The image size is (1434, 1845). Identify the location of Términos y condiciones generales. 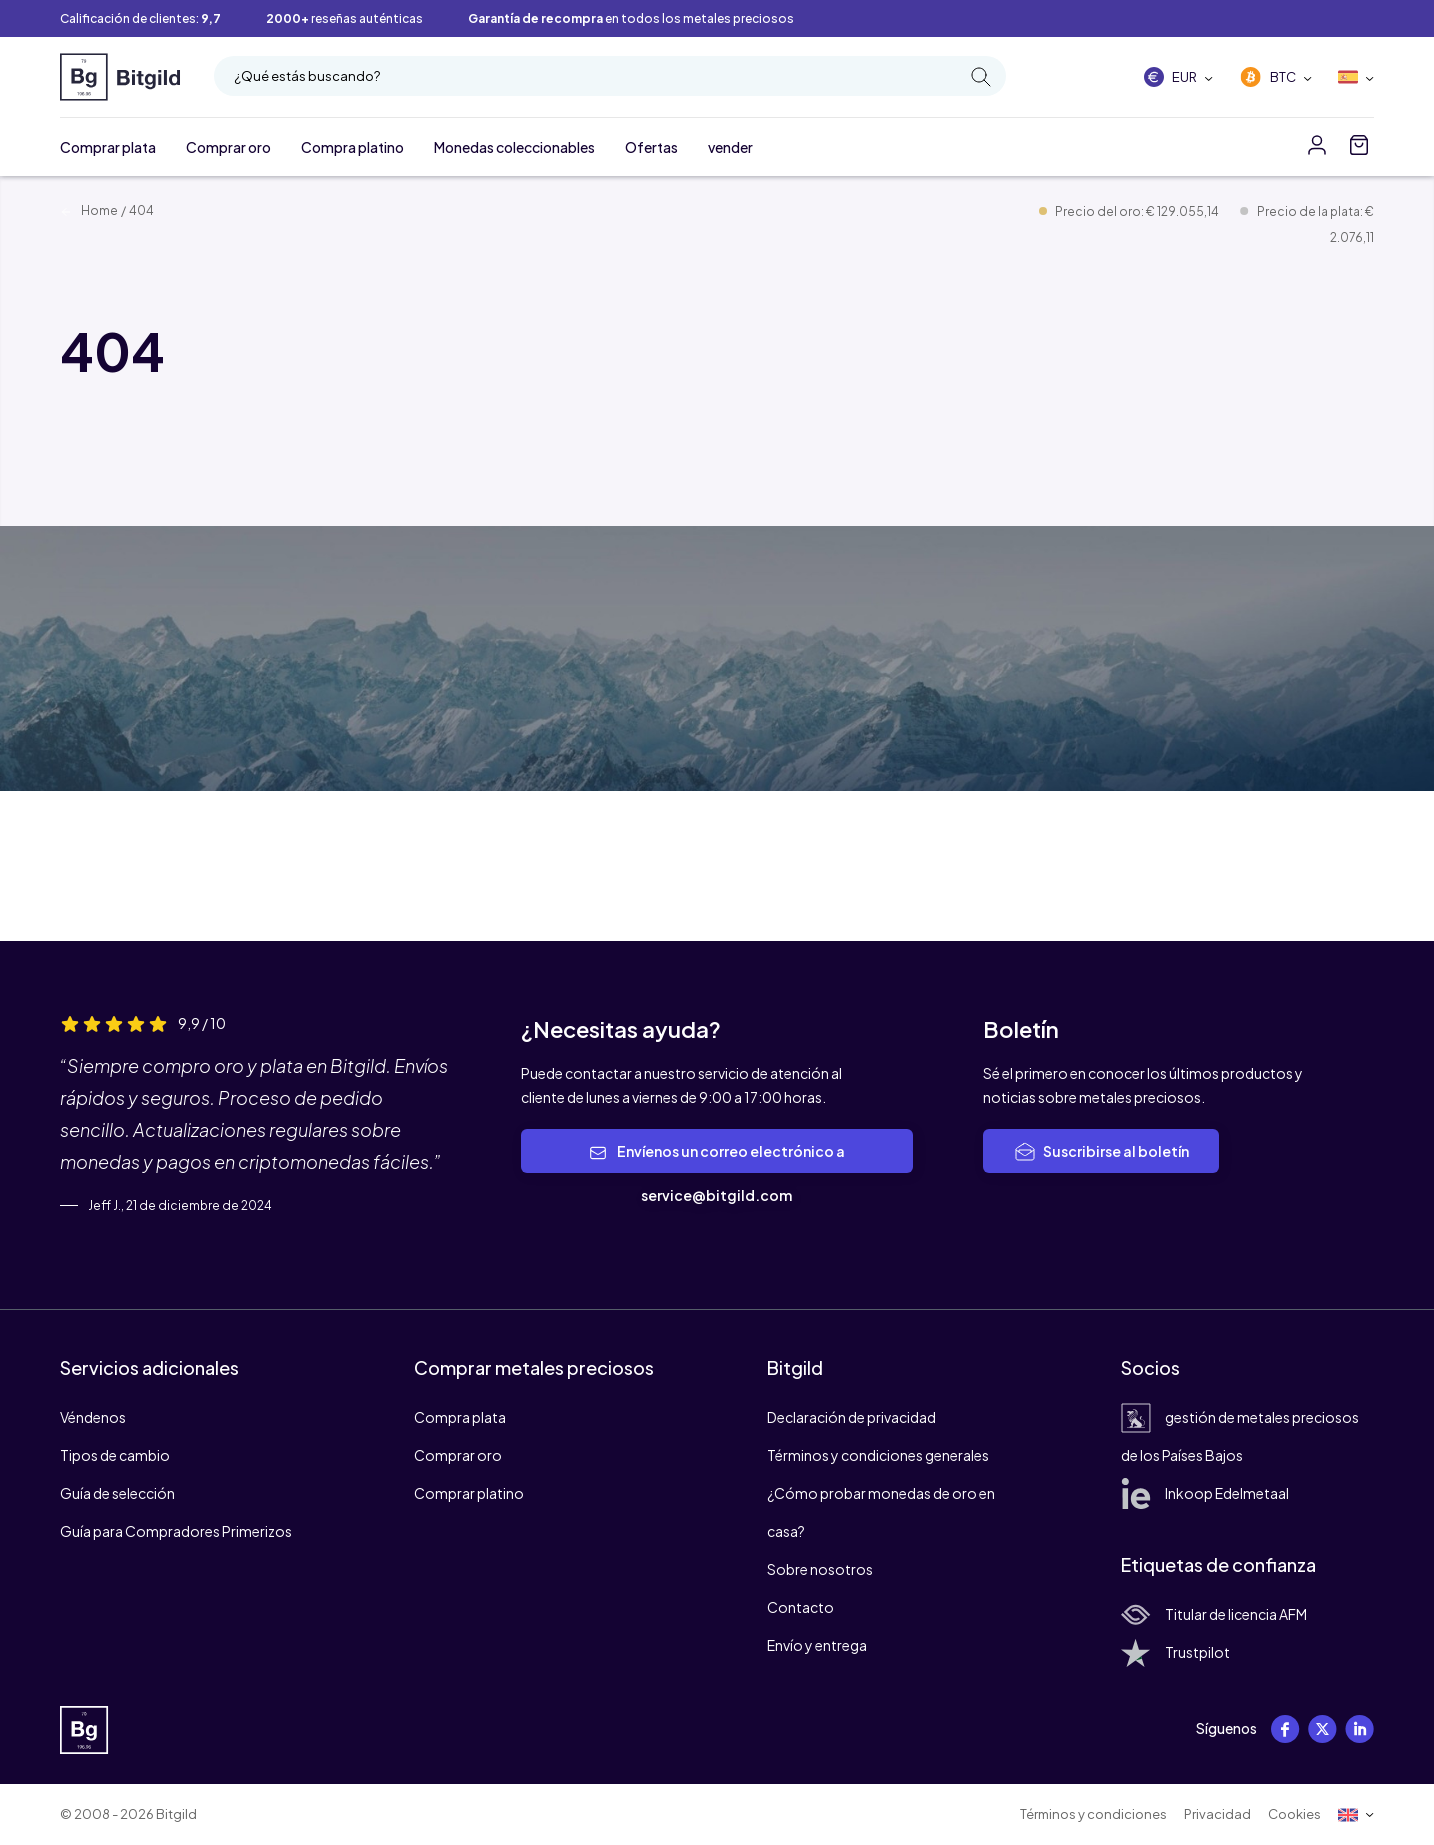
(878, 1455).